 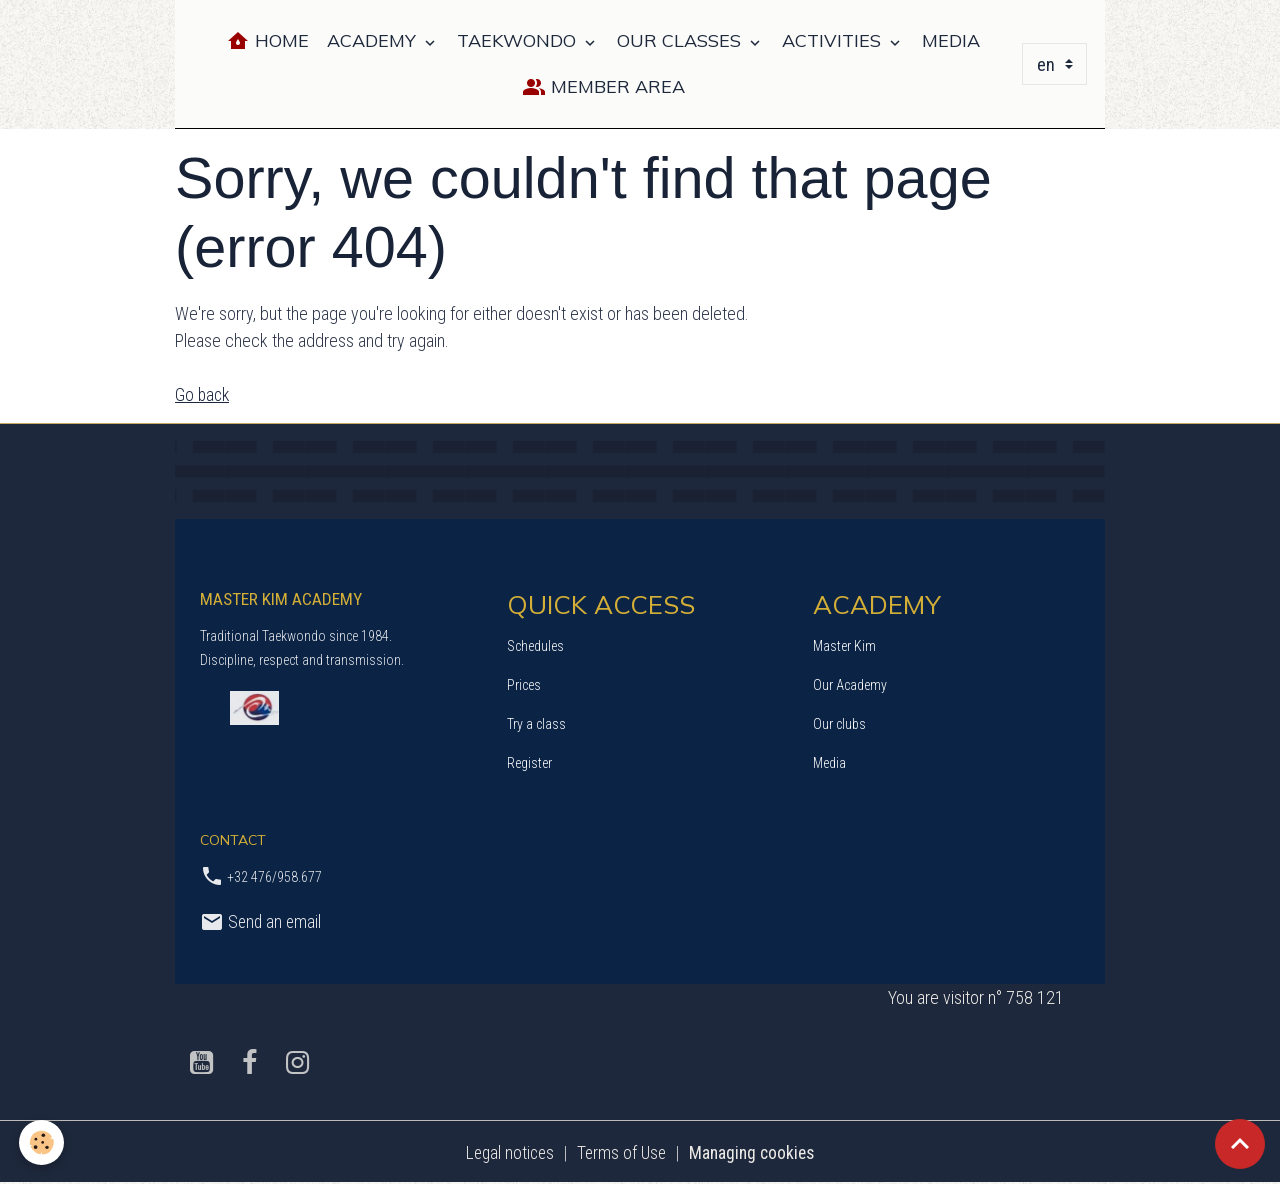 What do you see at coordinates (274, 877) in the screenshot?
I see `+32 476/958.677` at bounding box center [274, 877].